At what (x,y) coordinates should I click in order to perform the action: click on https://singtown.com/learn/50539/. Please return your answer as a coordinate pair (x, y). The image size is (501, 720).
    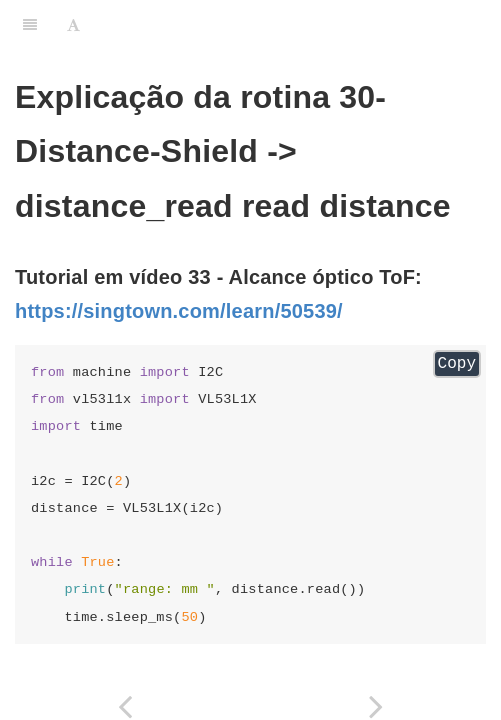
    Looking at the image, I should click on (179, 311).